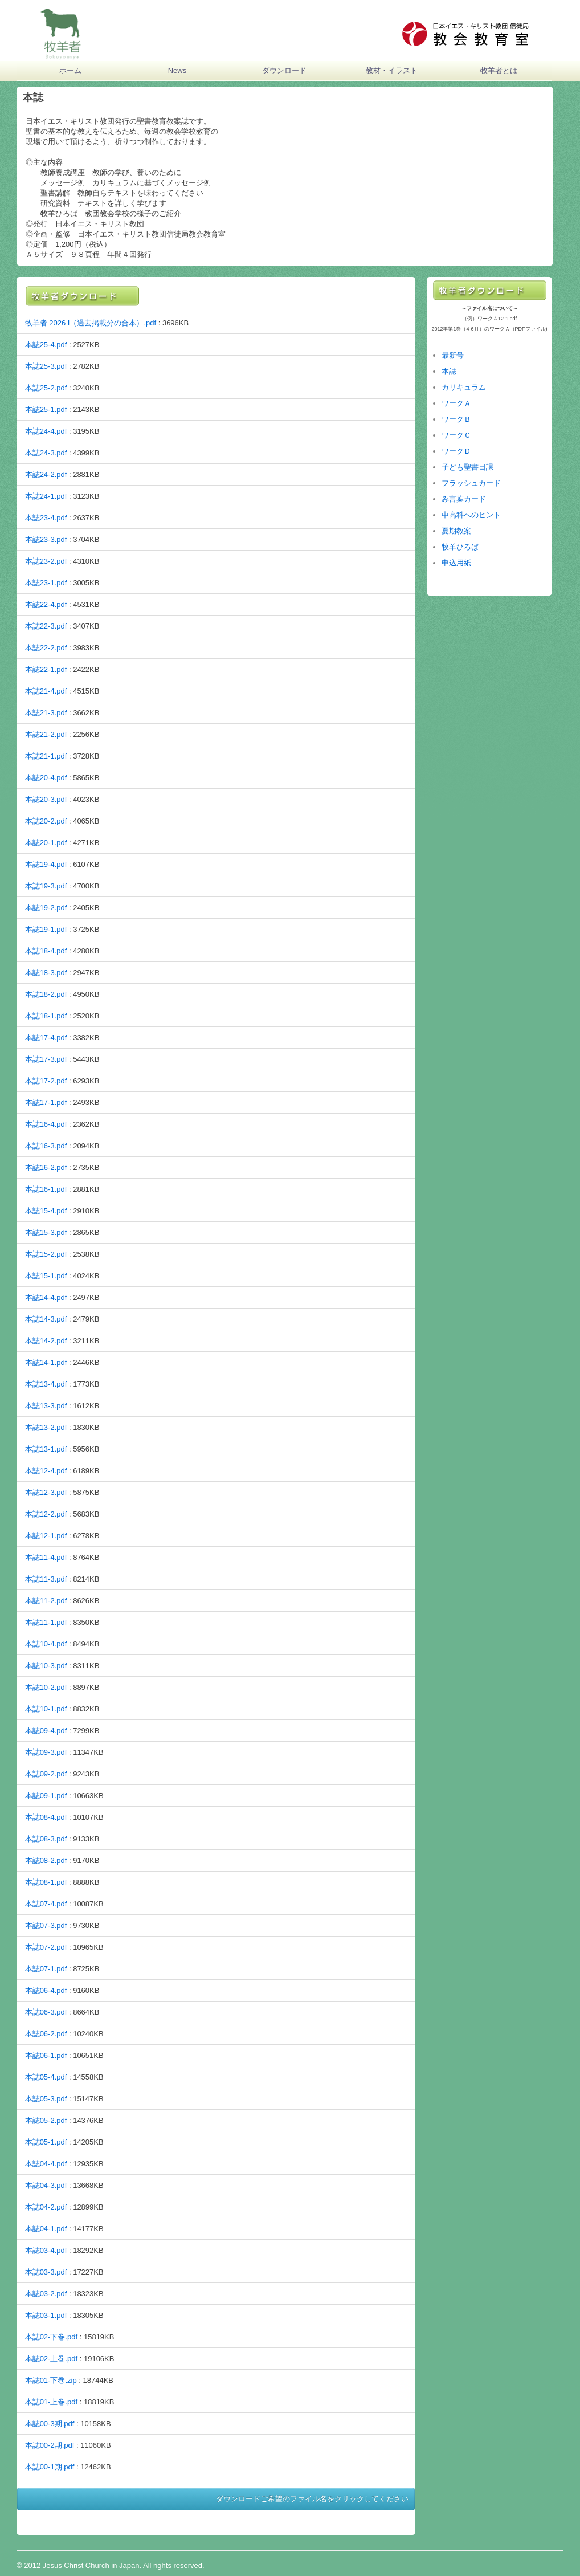 The height and width of the screenshot is (2576, 580). I want to click on カリキュラム, so click(464, 387).